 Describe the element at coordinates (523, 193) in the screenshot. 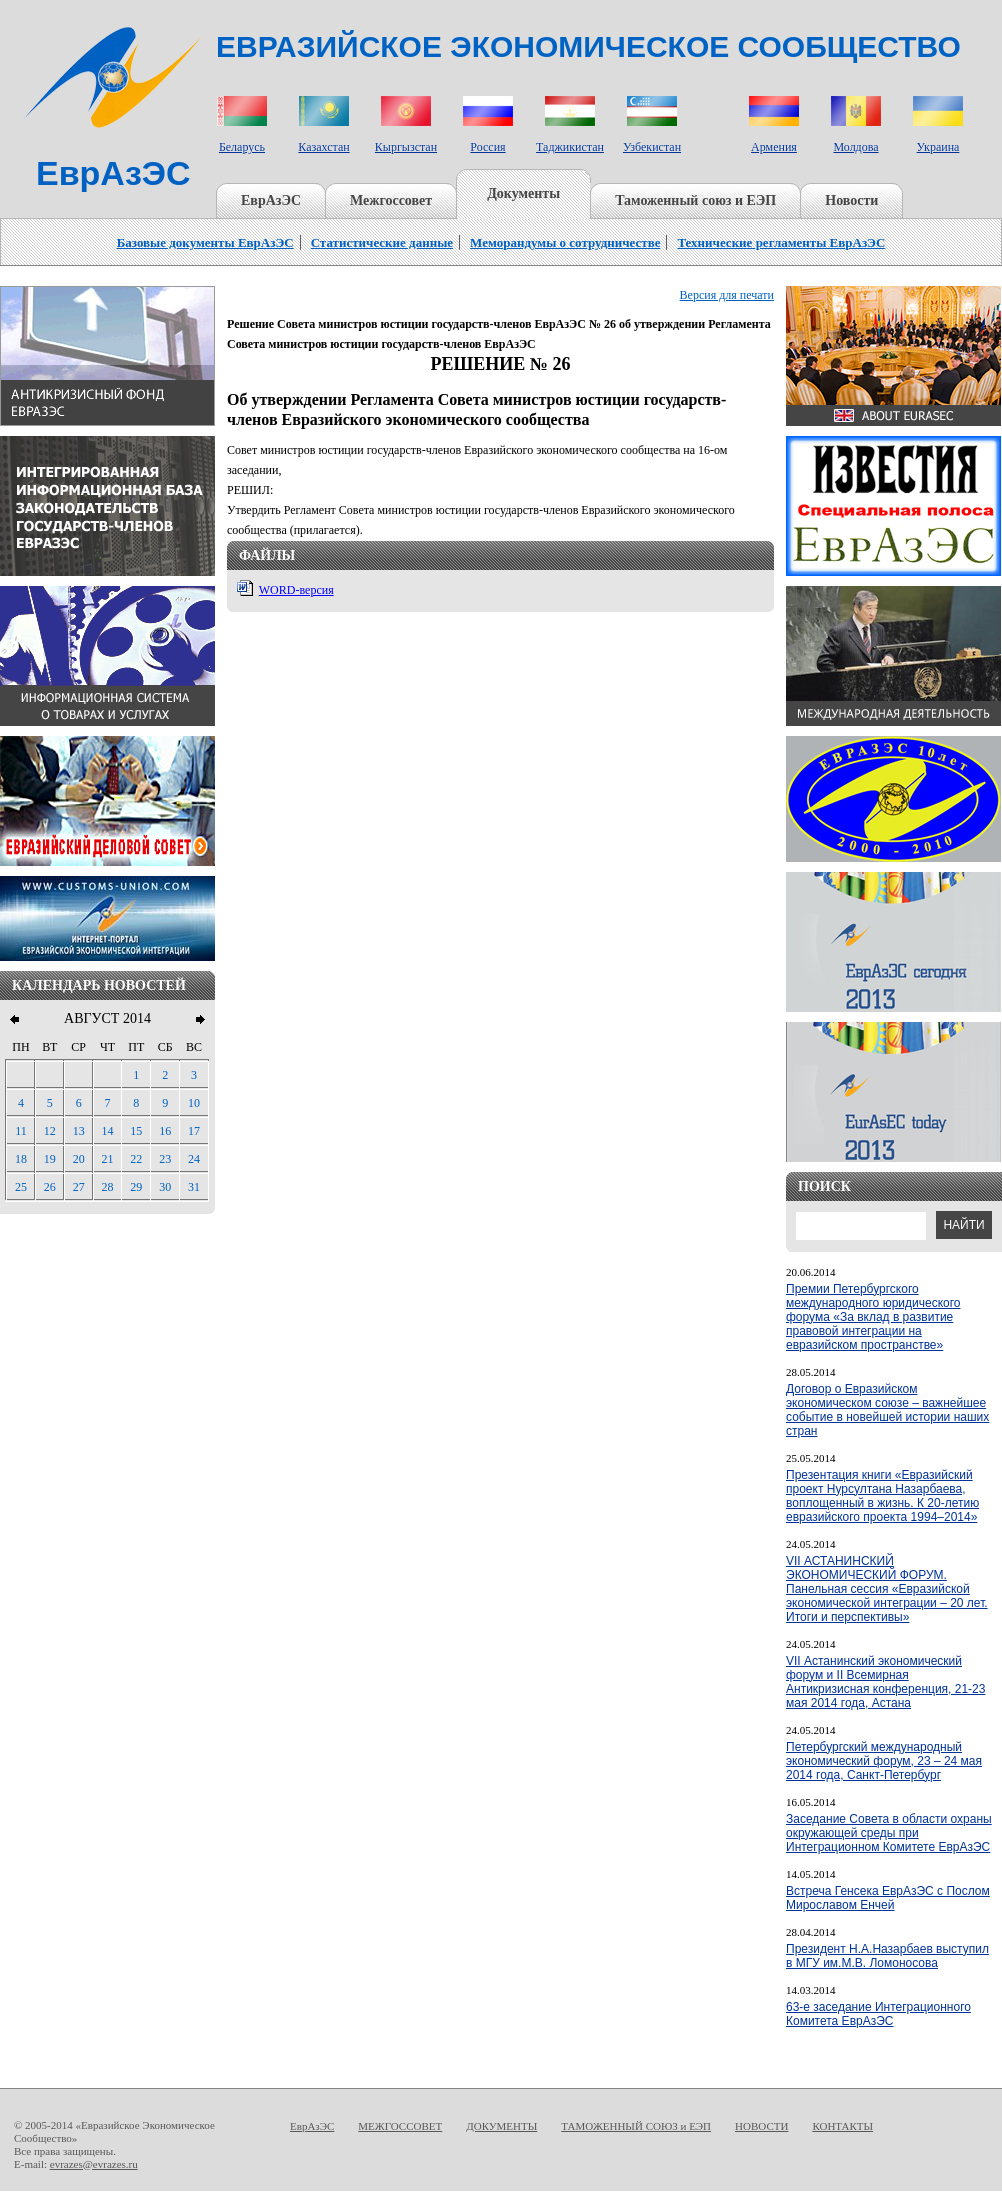

I see `Документы` at that location.